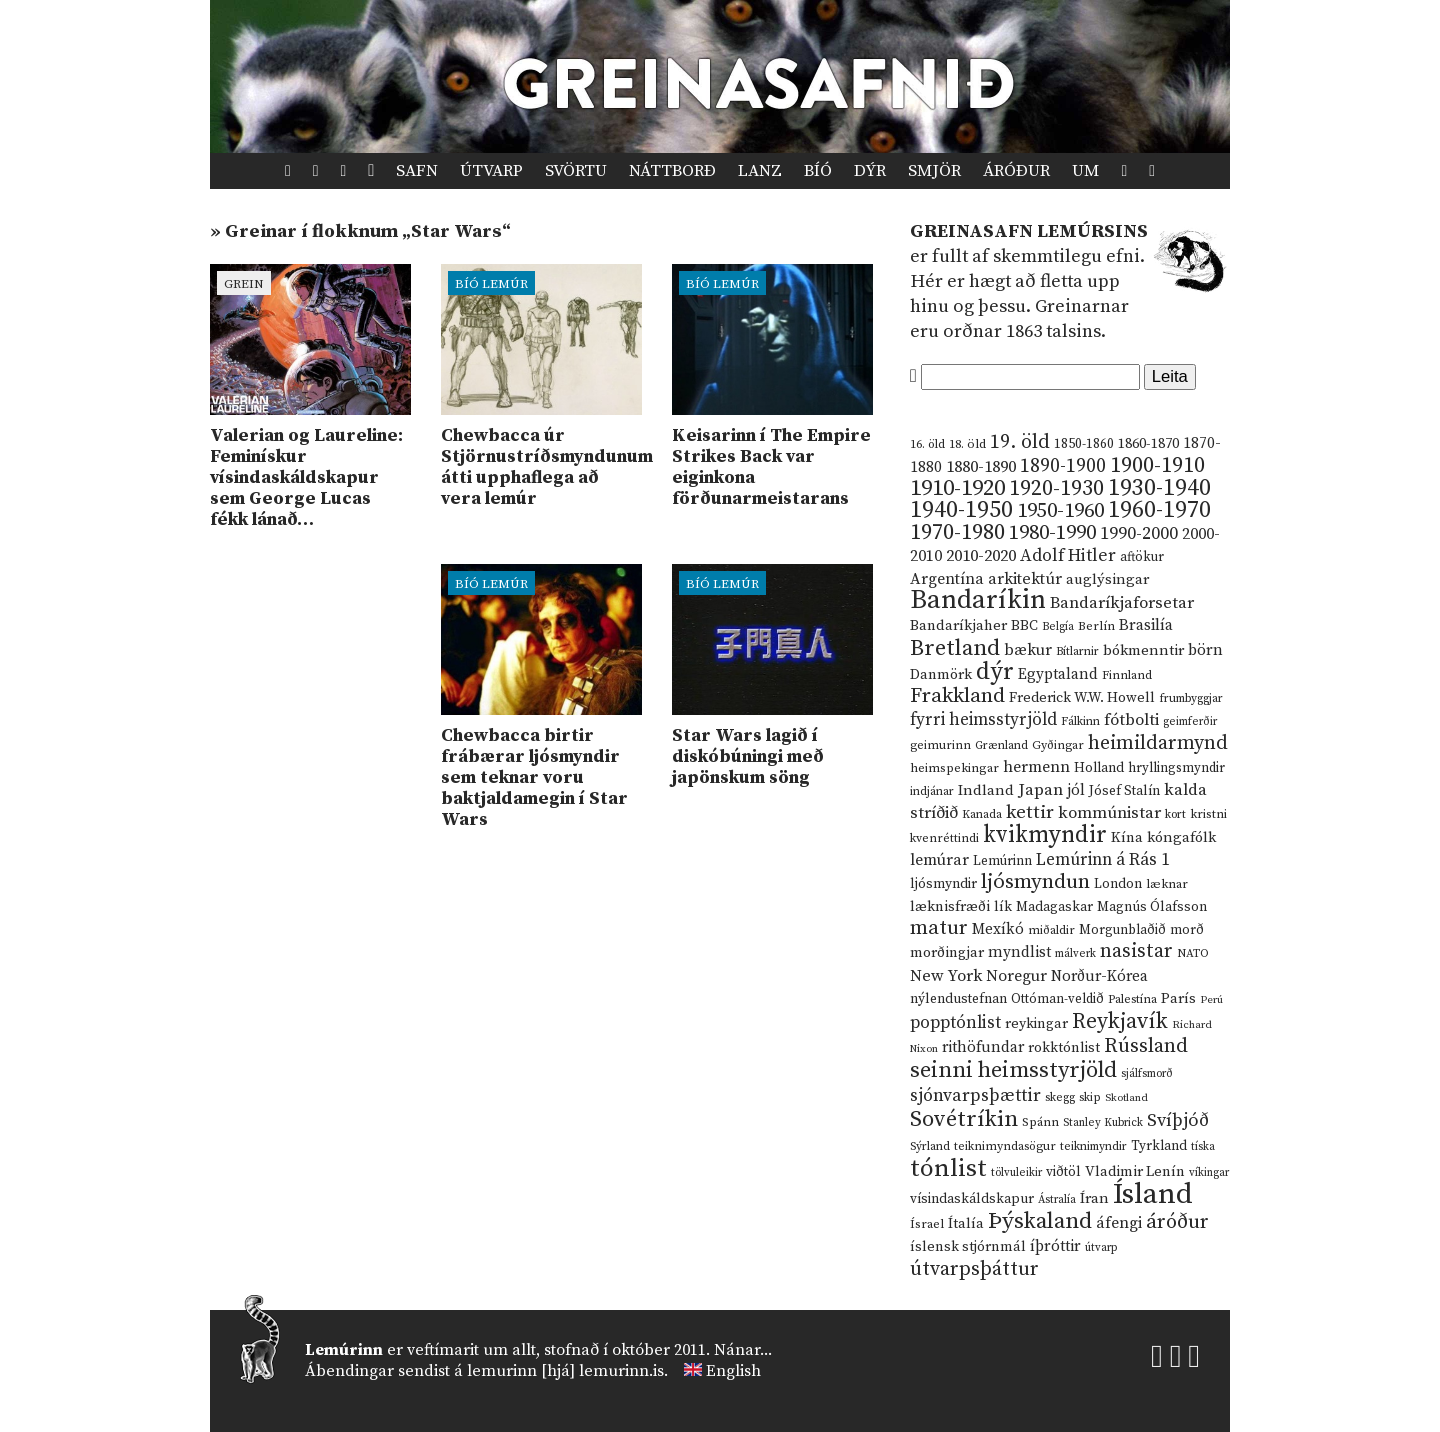 This screenshot has width=1440, height=1432. I want to click on Ítalía [Ítalía (17 hlutir)], so click(966, 1224).